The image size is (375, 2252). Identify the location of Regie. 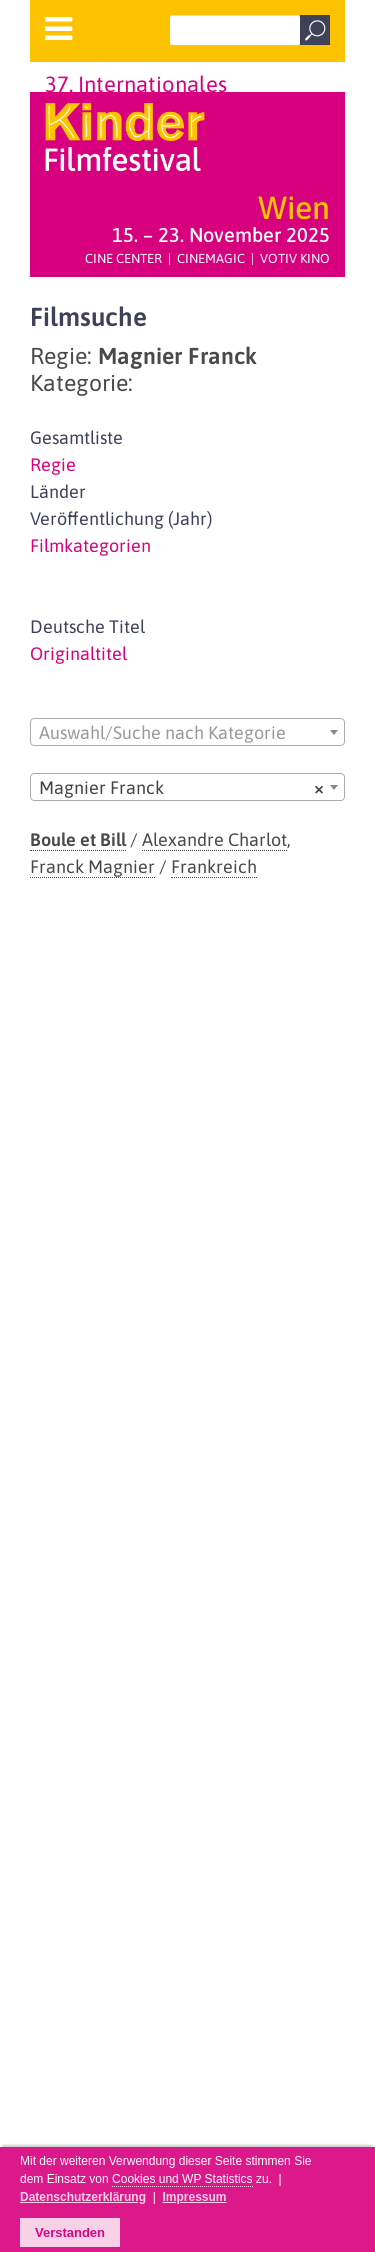
(53, 464).